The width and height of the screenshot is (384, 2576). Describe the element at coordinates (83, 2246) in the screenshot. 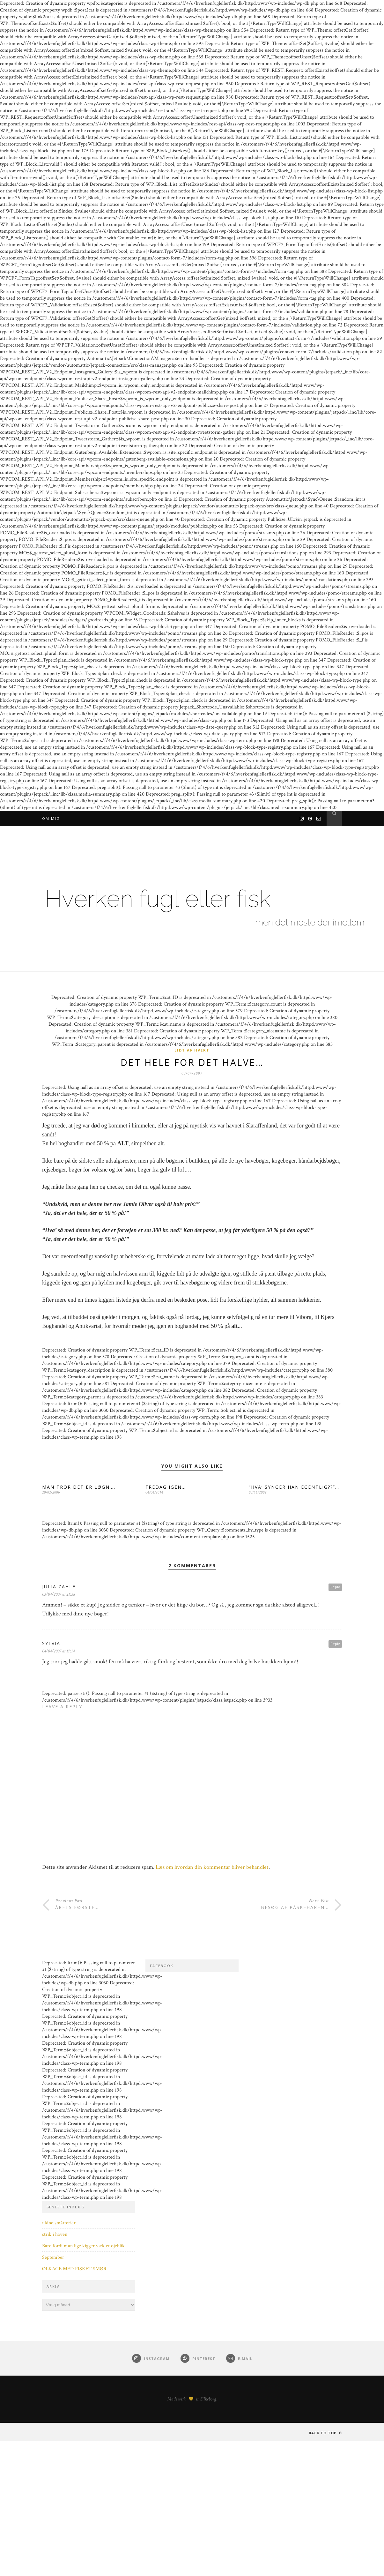

I see `Bare fordi man lige kigger væk et øjeblik` at that location.